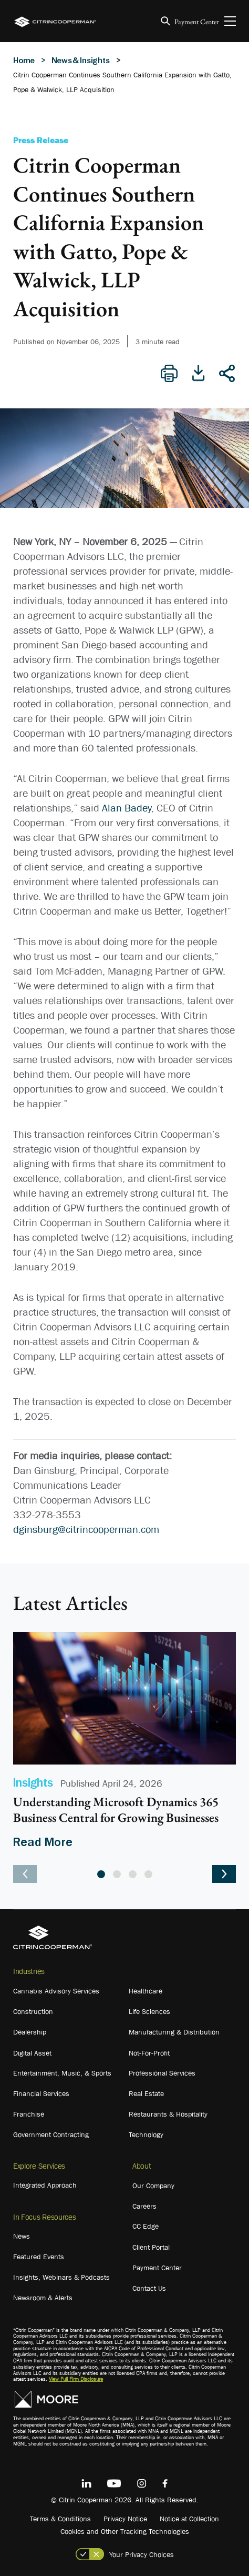 This screenshot has height=2576, width=249. Describe the element at coordinates (56, 1991) in the screenshot. I see `Cannabis Advisory Services` at that location.